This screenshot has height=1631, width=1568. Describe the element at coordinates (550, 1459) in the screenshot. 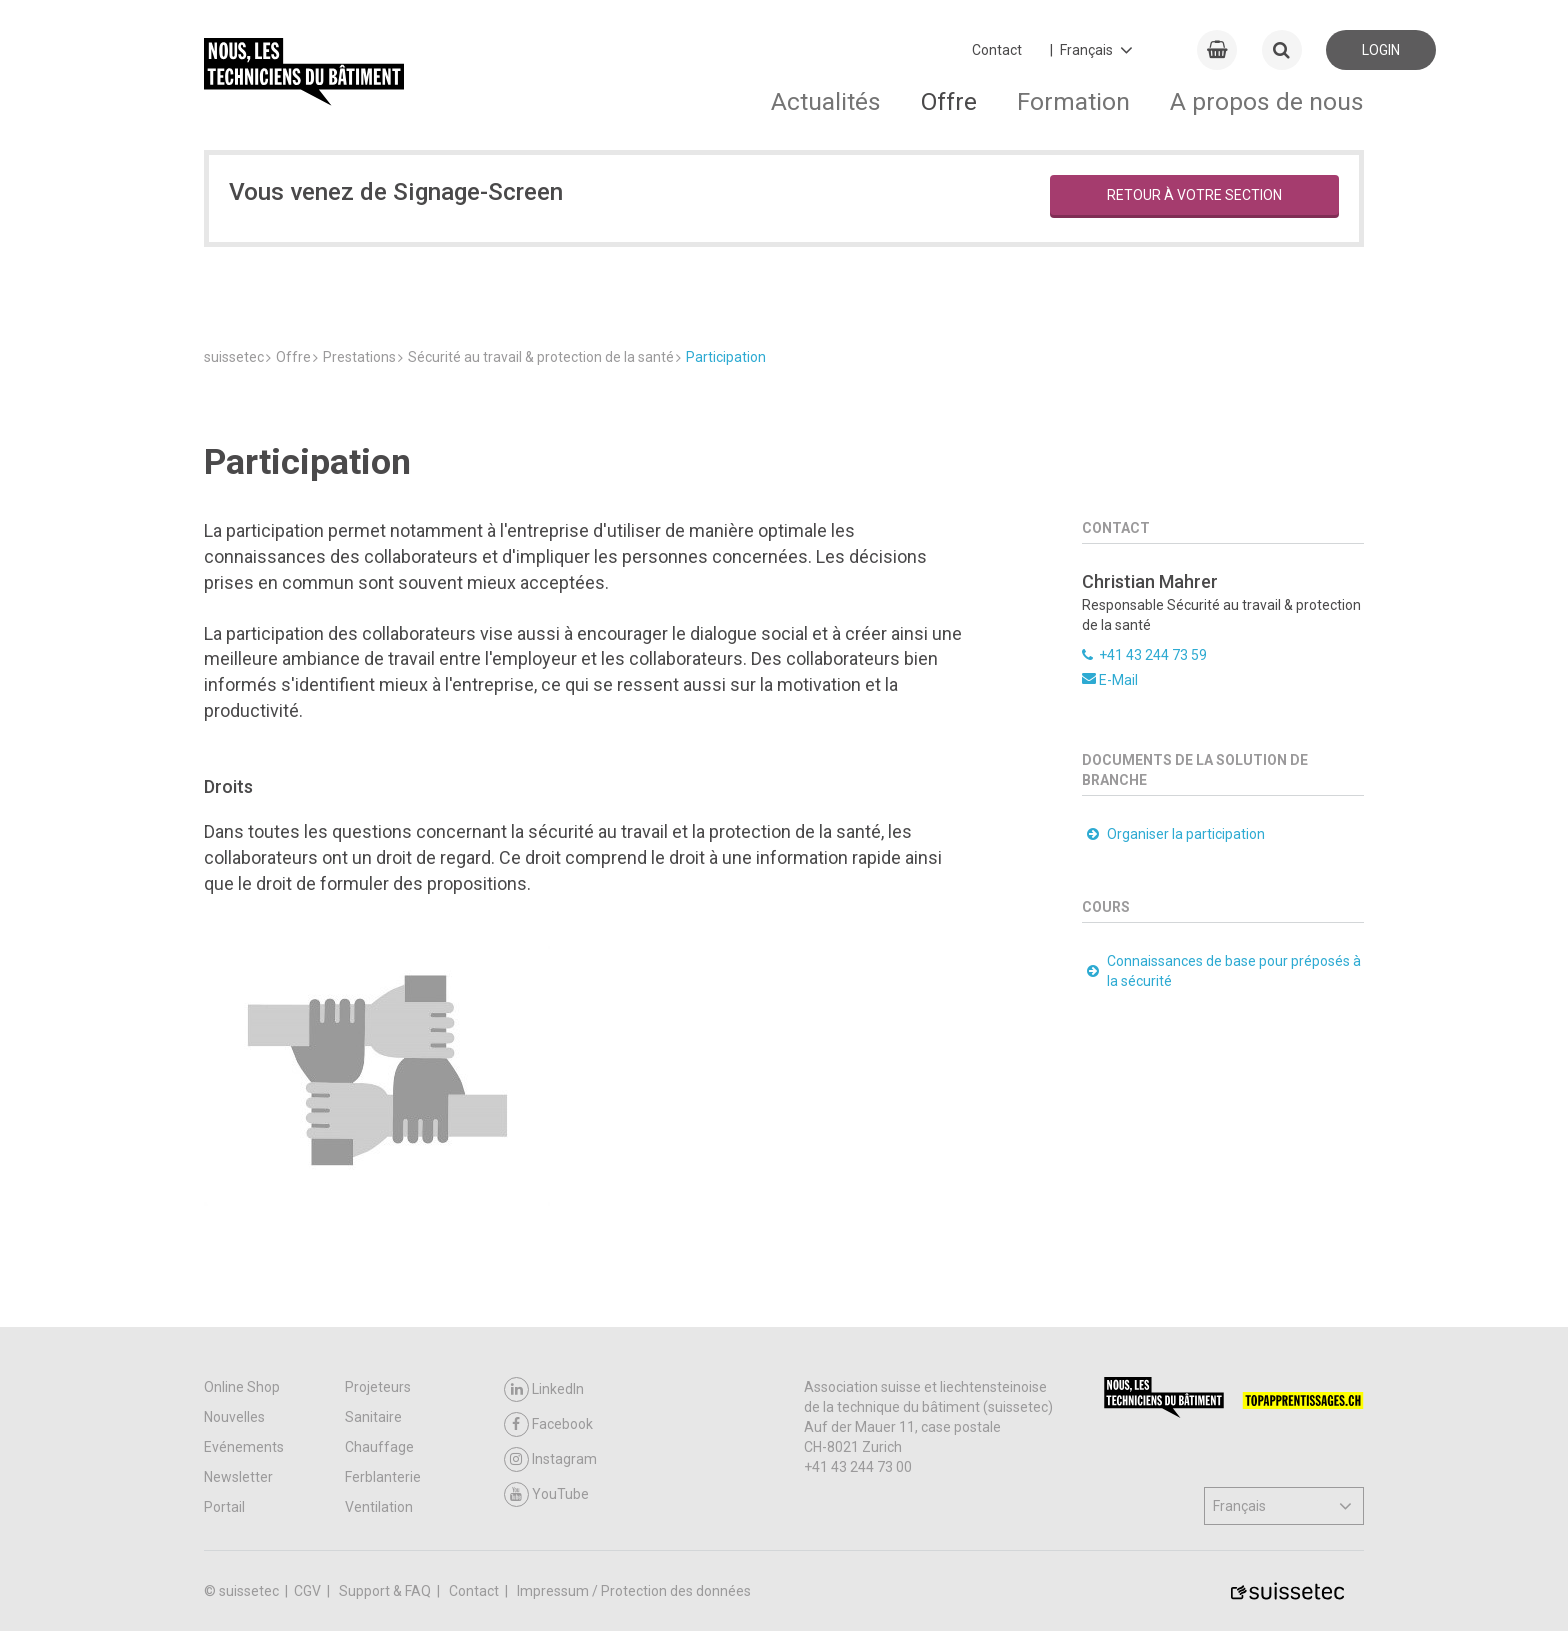

I see `Instagram` at that location.